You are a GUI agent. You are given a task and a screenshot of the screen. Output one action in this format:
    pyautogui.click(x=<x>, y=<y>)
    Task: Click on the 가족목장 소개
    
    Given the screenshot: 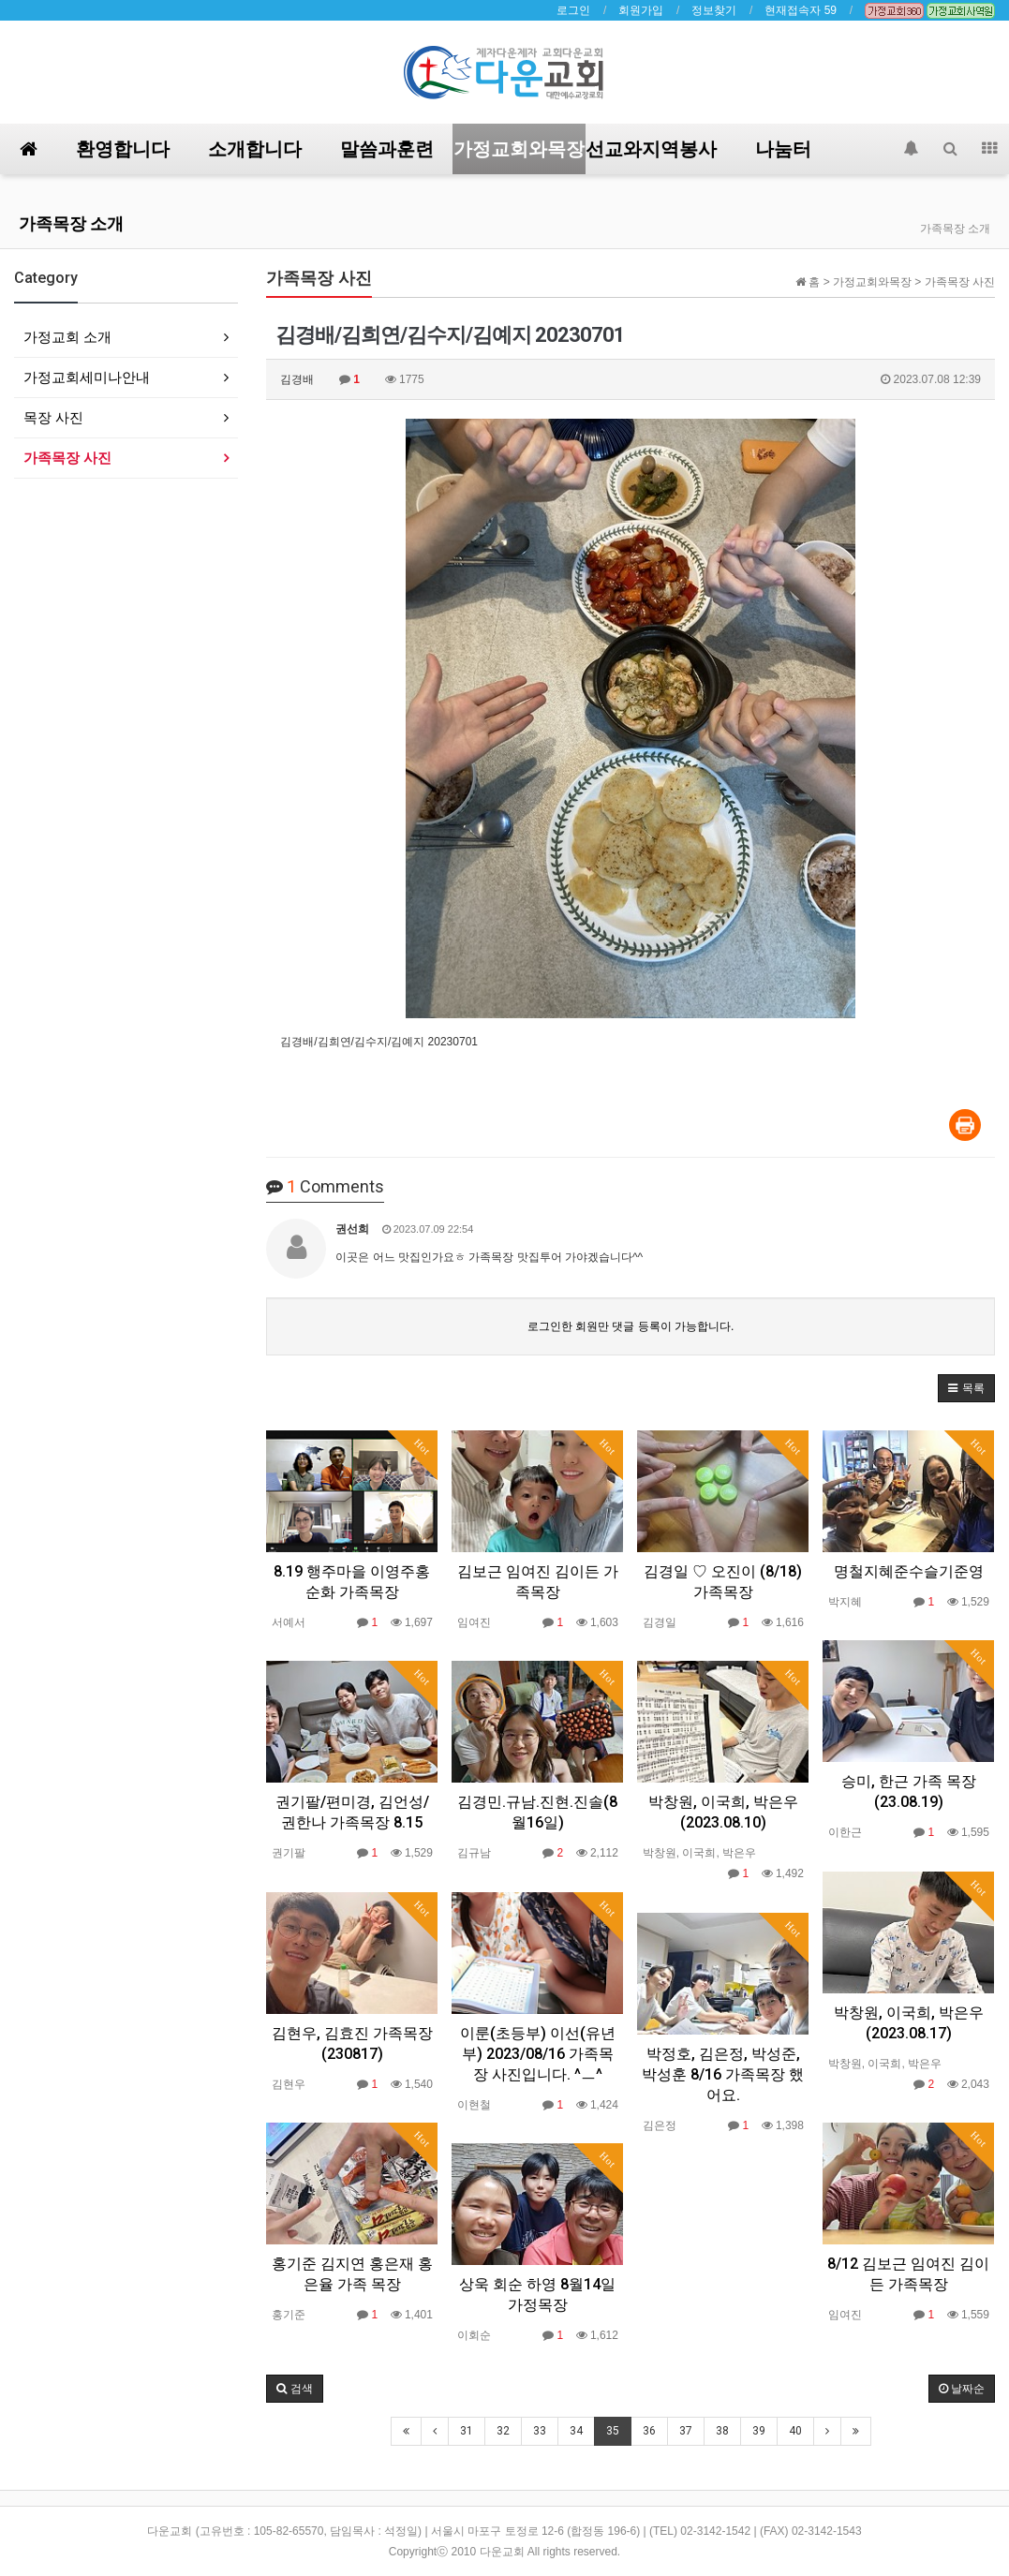 What is the action you would take?
    pyautogui.click(x=71, y=223)
    